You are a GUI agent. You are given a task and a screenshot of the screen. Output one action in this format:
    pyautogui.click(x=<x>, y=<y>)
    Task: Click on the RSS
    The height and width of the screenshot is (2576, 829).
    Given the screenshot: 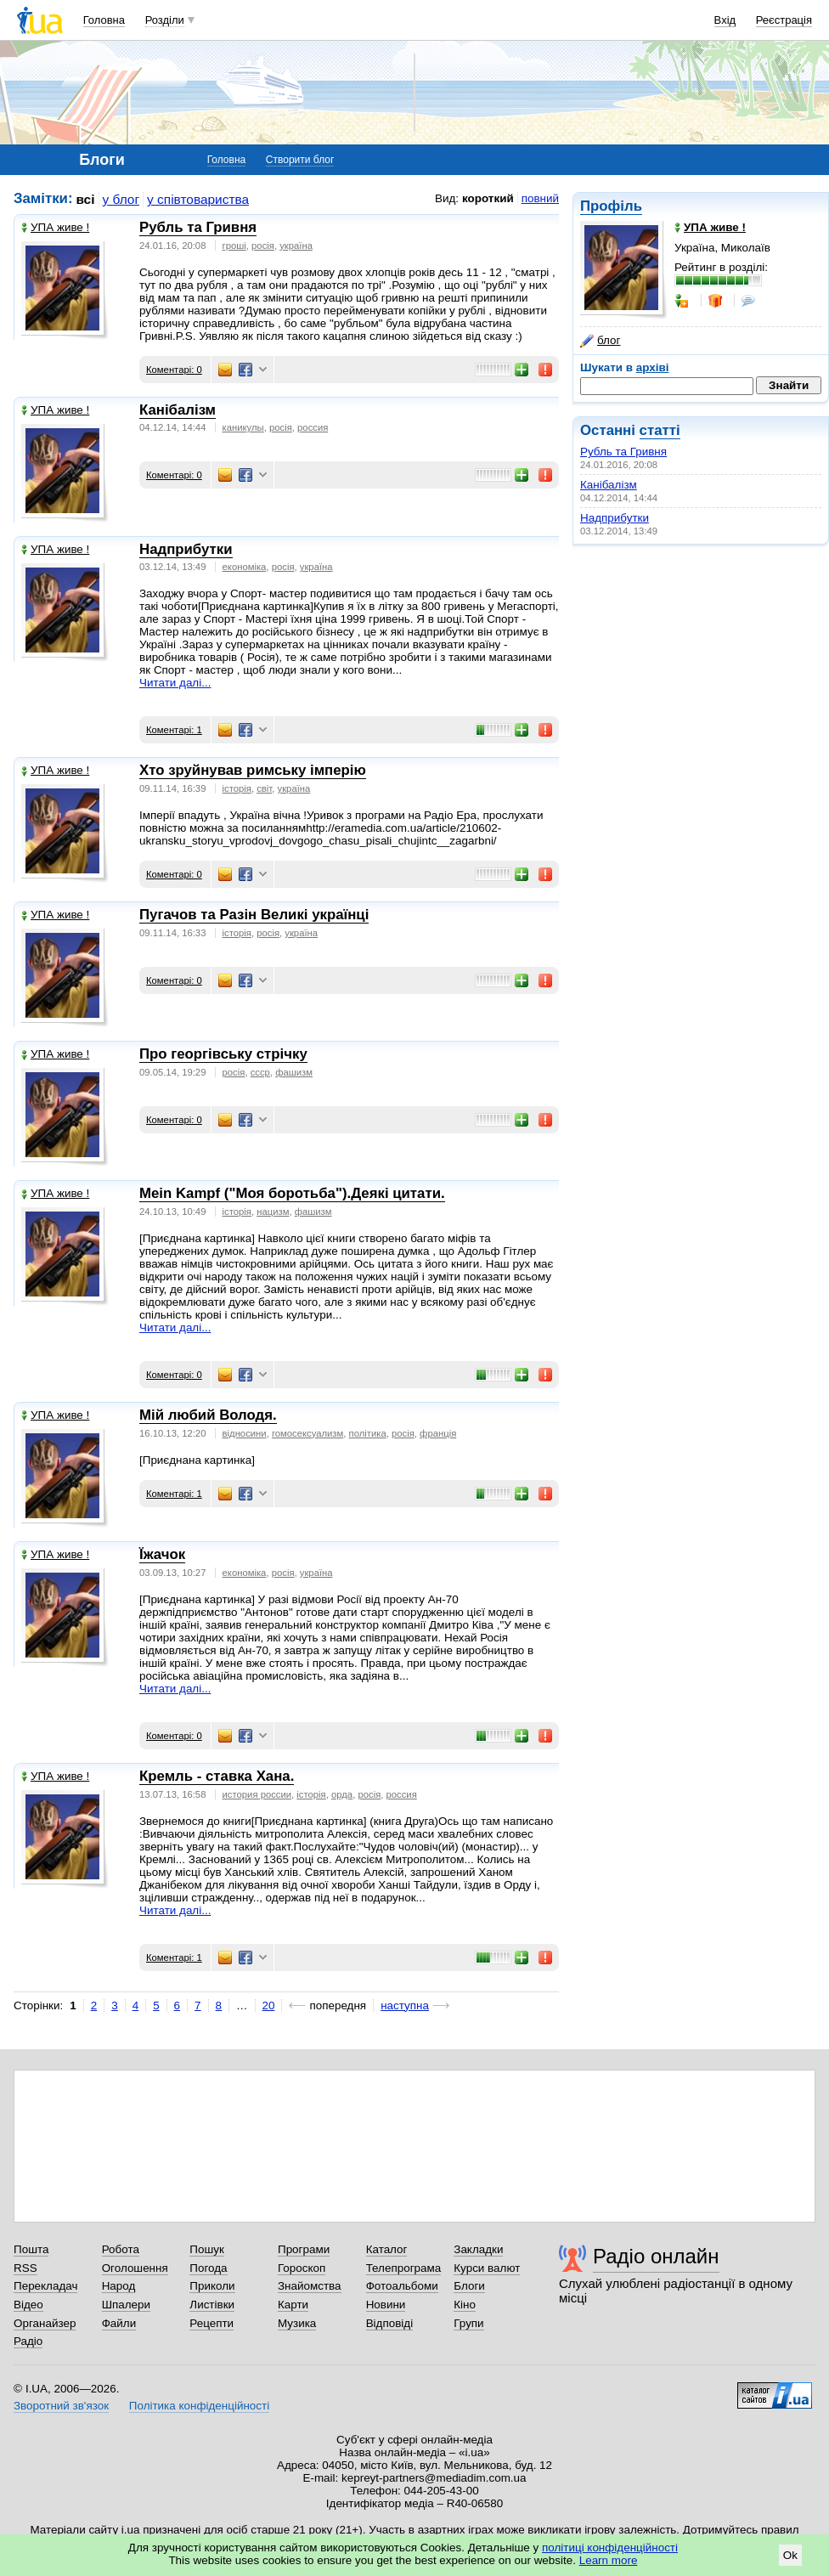 What is the action you would take?
    pyautogui.click(x=25, y=2268)
    